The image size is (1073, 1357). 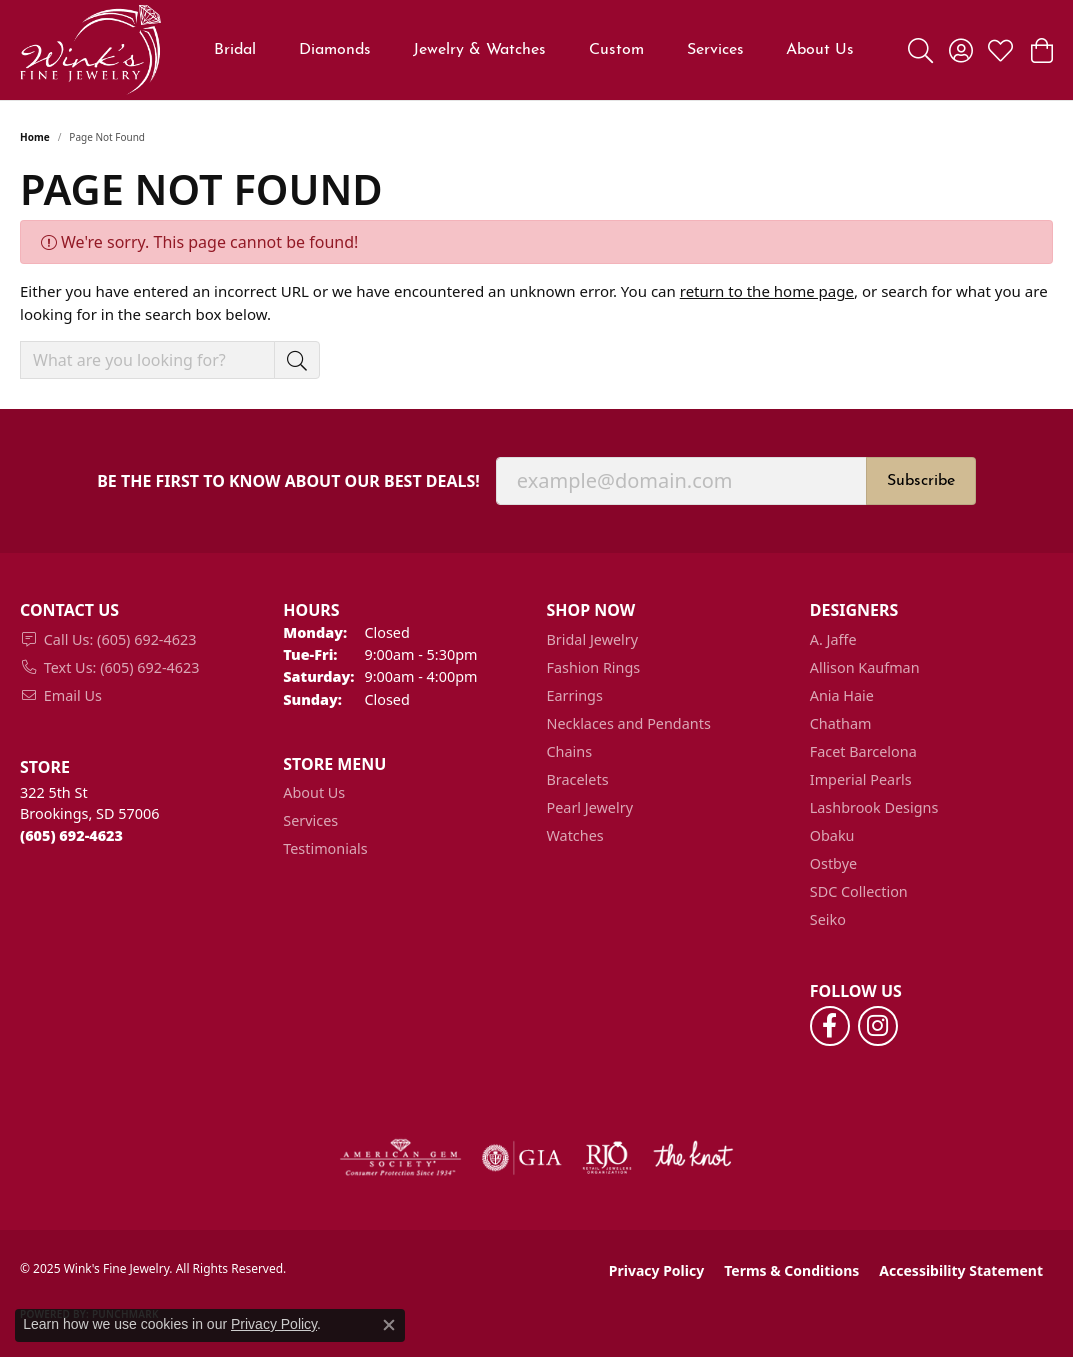 I want to click on Chains [menuitem], so click(x=570, y=751).